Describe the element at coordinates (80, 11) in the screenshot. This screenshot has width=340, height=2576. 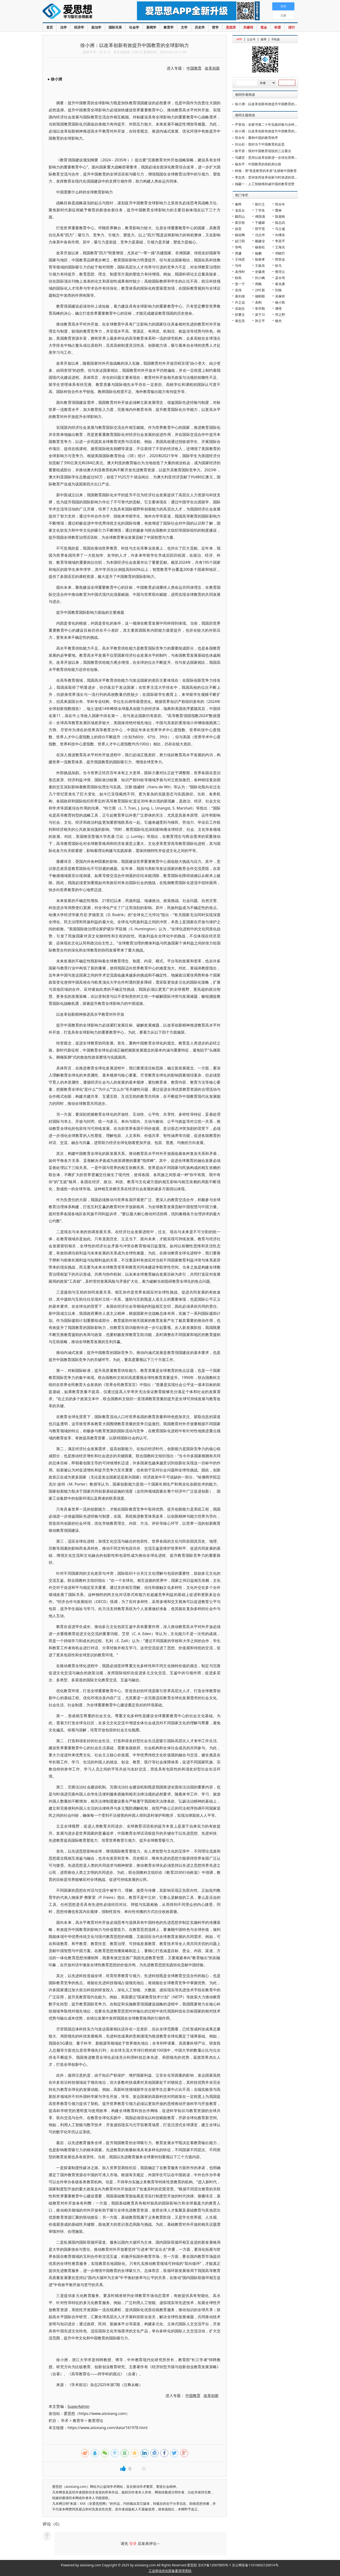
I see `爱思想` at that location.